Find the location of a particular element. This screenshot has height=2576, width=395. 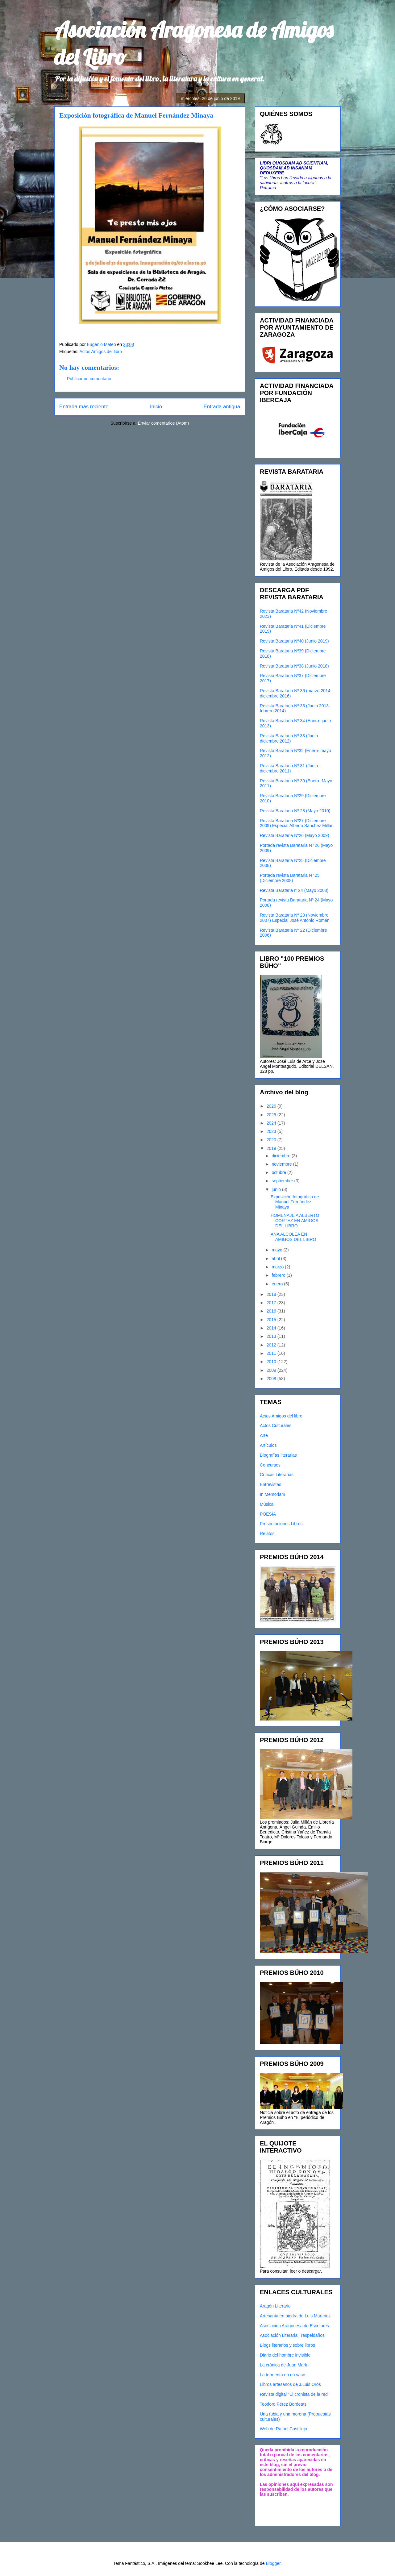

febrero is located at coordinates (279, 1275).